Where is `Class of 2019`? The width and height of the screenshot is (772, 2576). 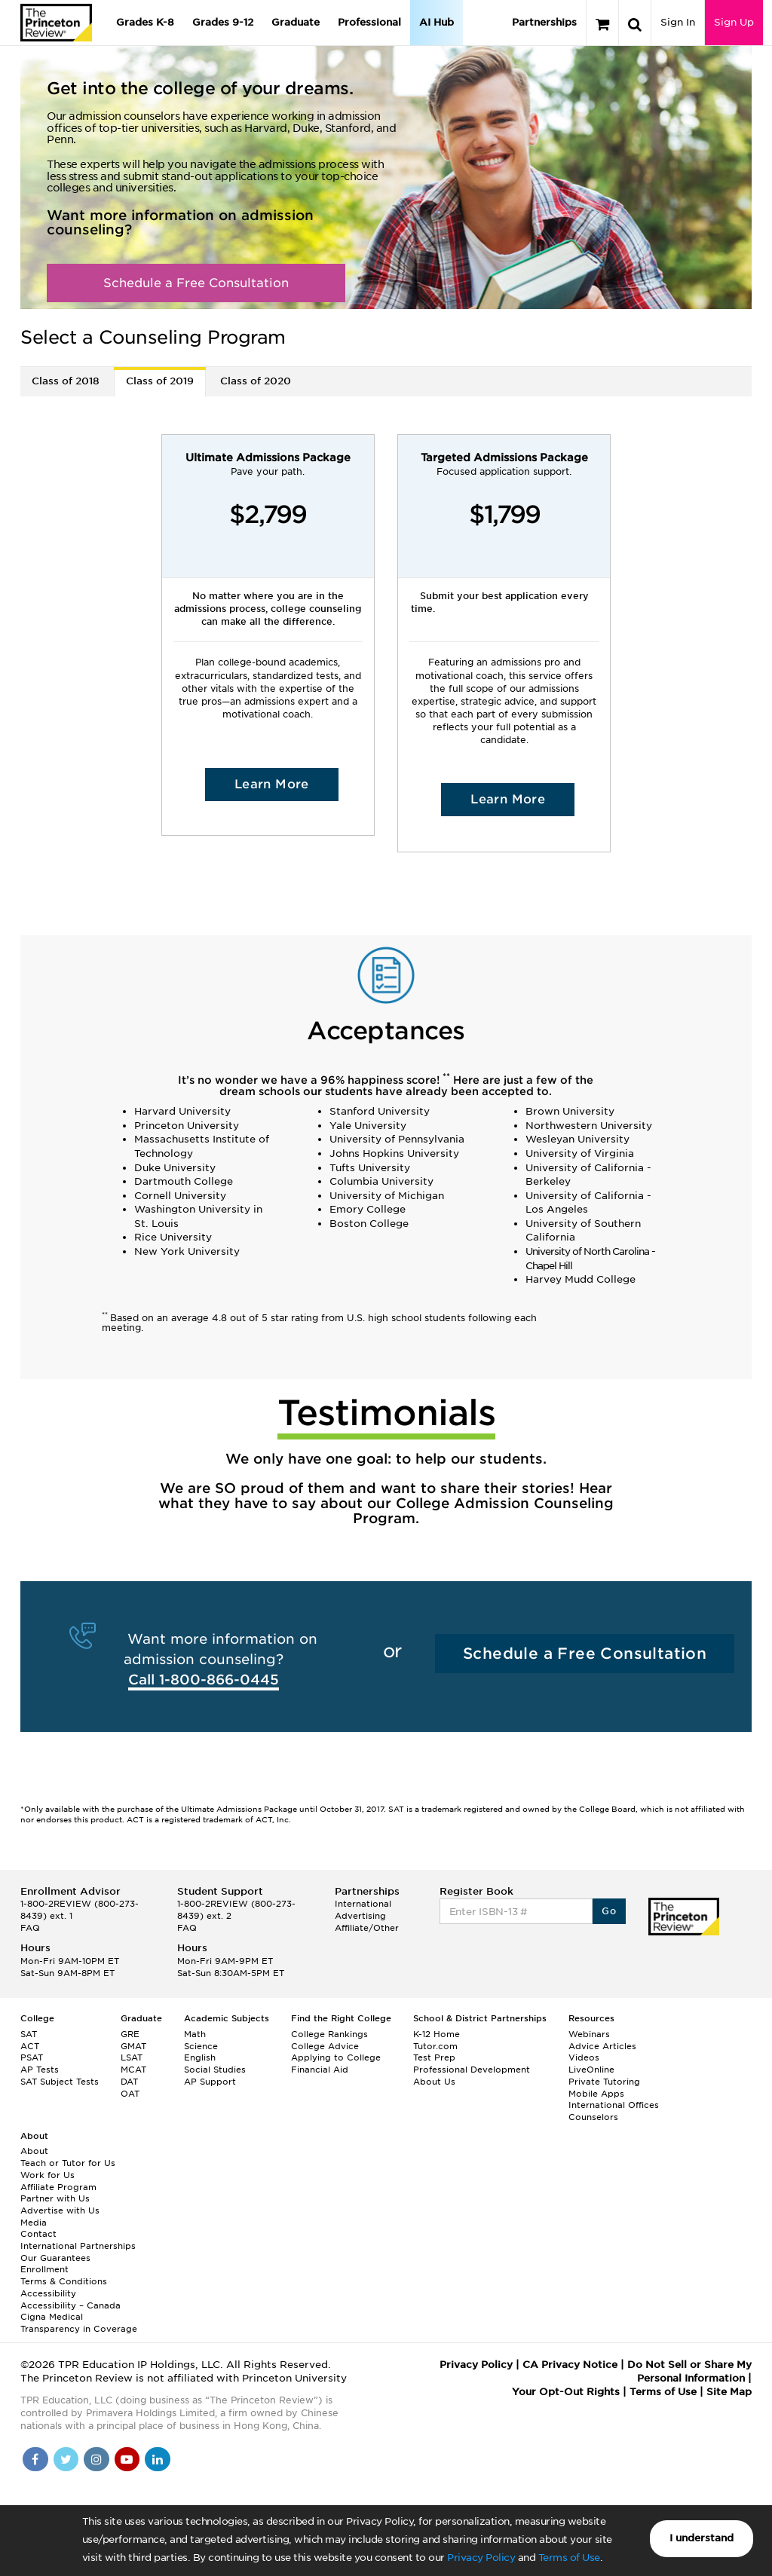
Class of 2019 is located at coordinates (160, 381).